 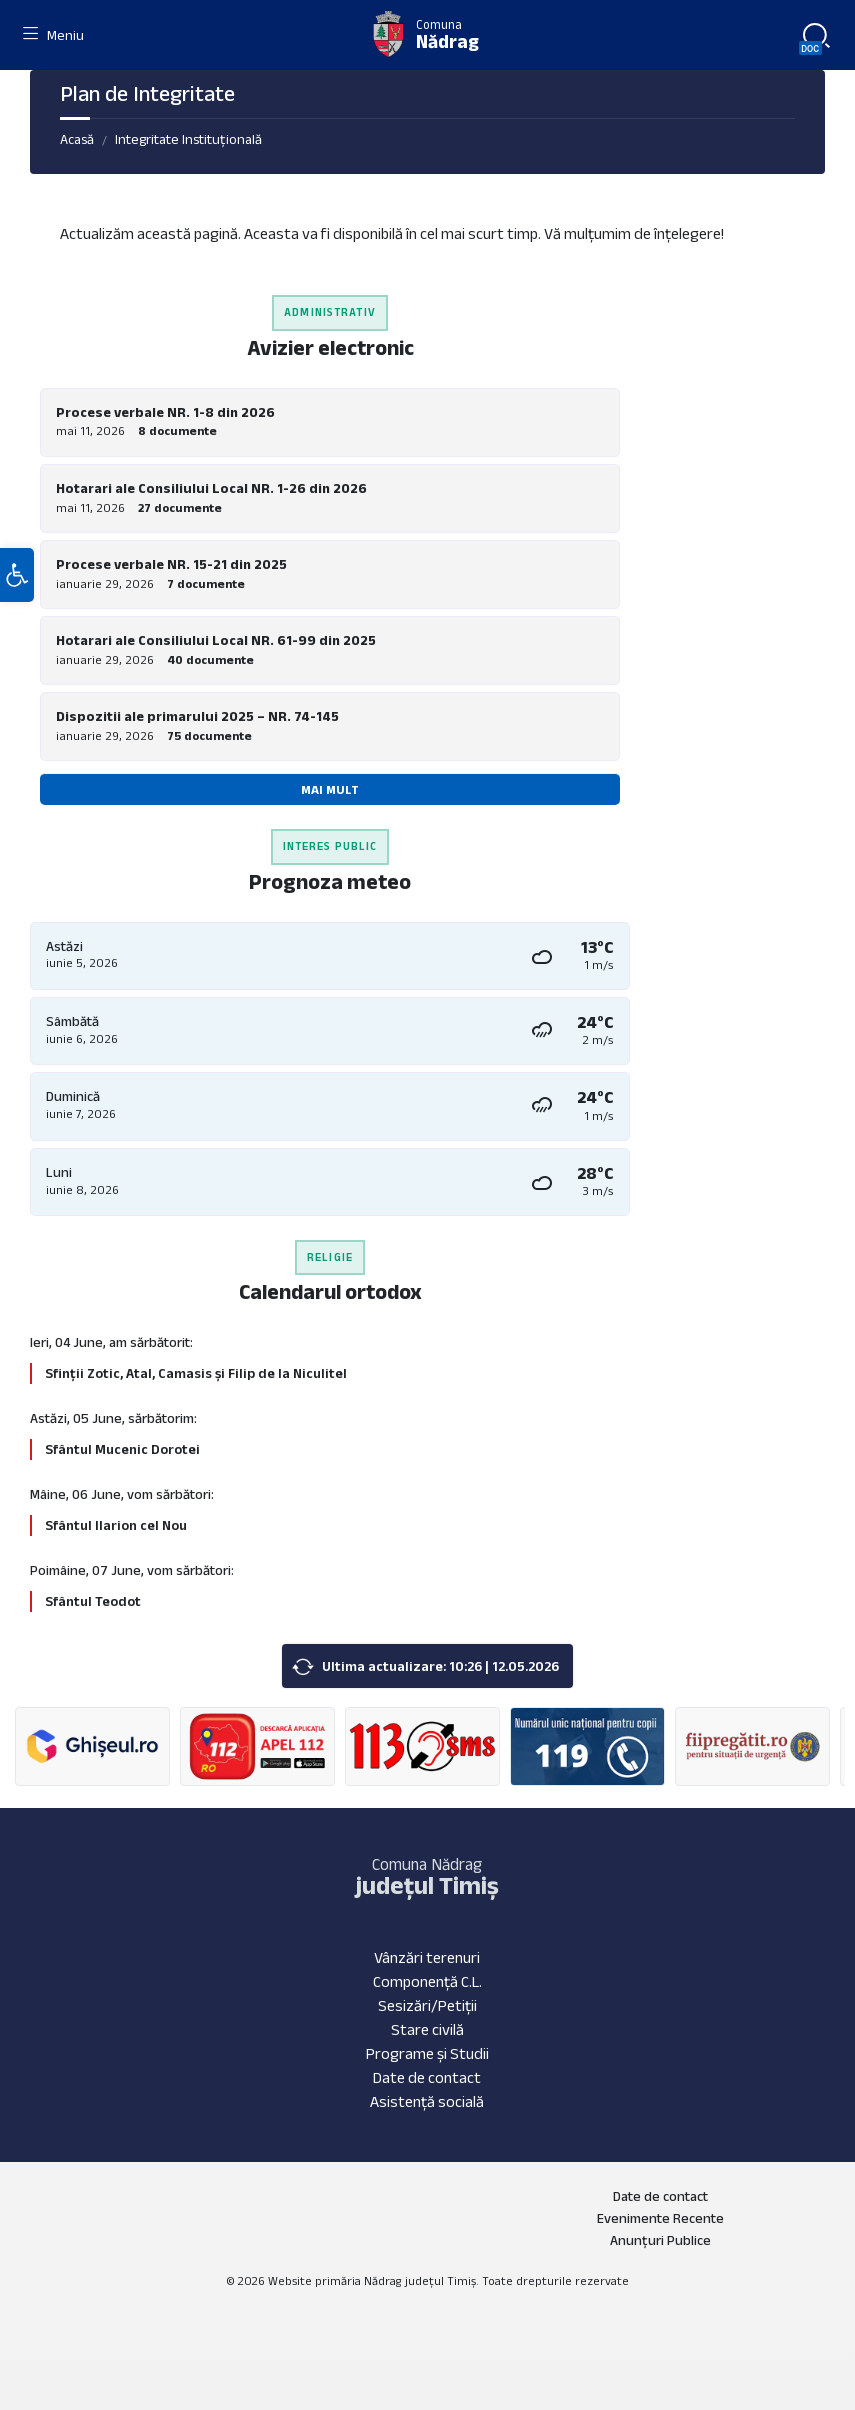 What do you see at coordinates (77, 139) in the screenshot?
I see `Acasă` at bounding box center [77, 139].